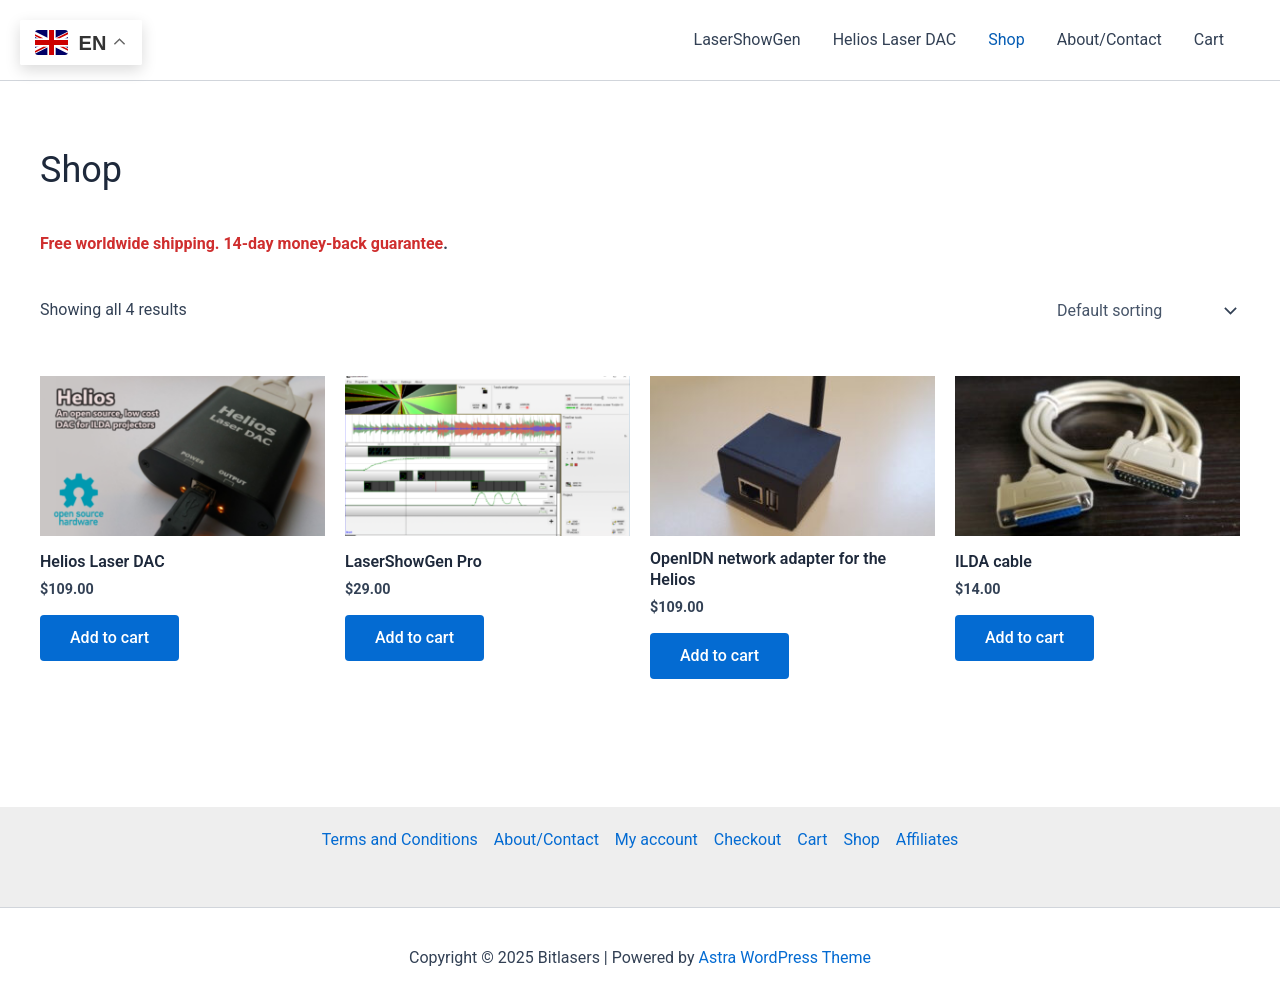  Describe the element at coordinates (895, 39) in the screenshot. I see `Helios Laser DAC` at that location.